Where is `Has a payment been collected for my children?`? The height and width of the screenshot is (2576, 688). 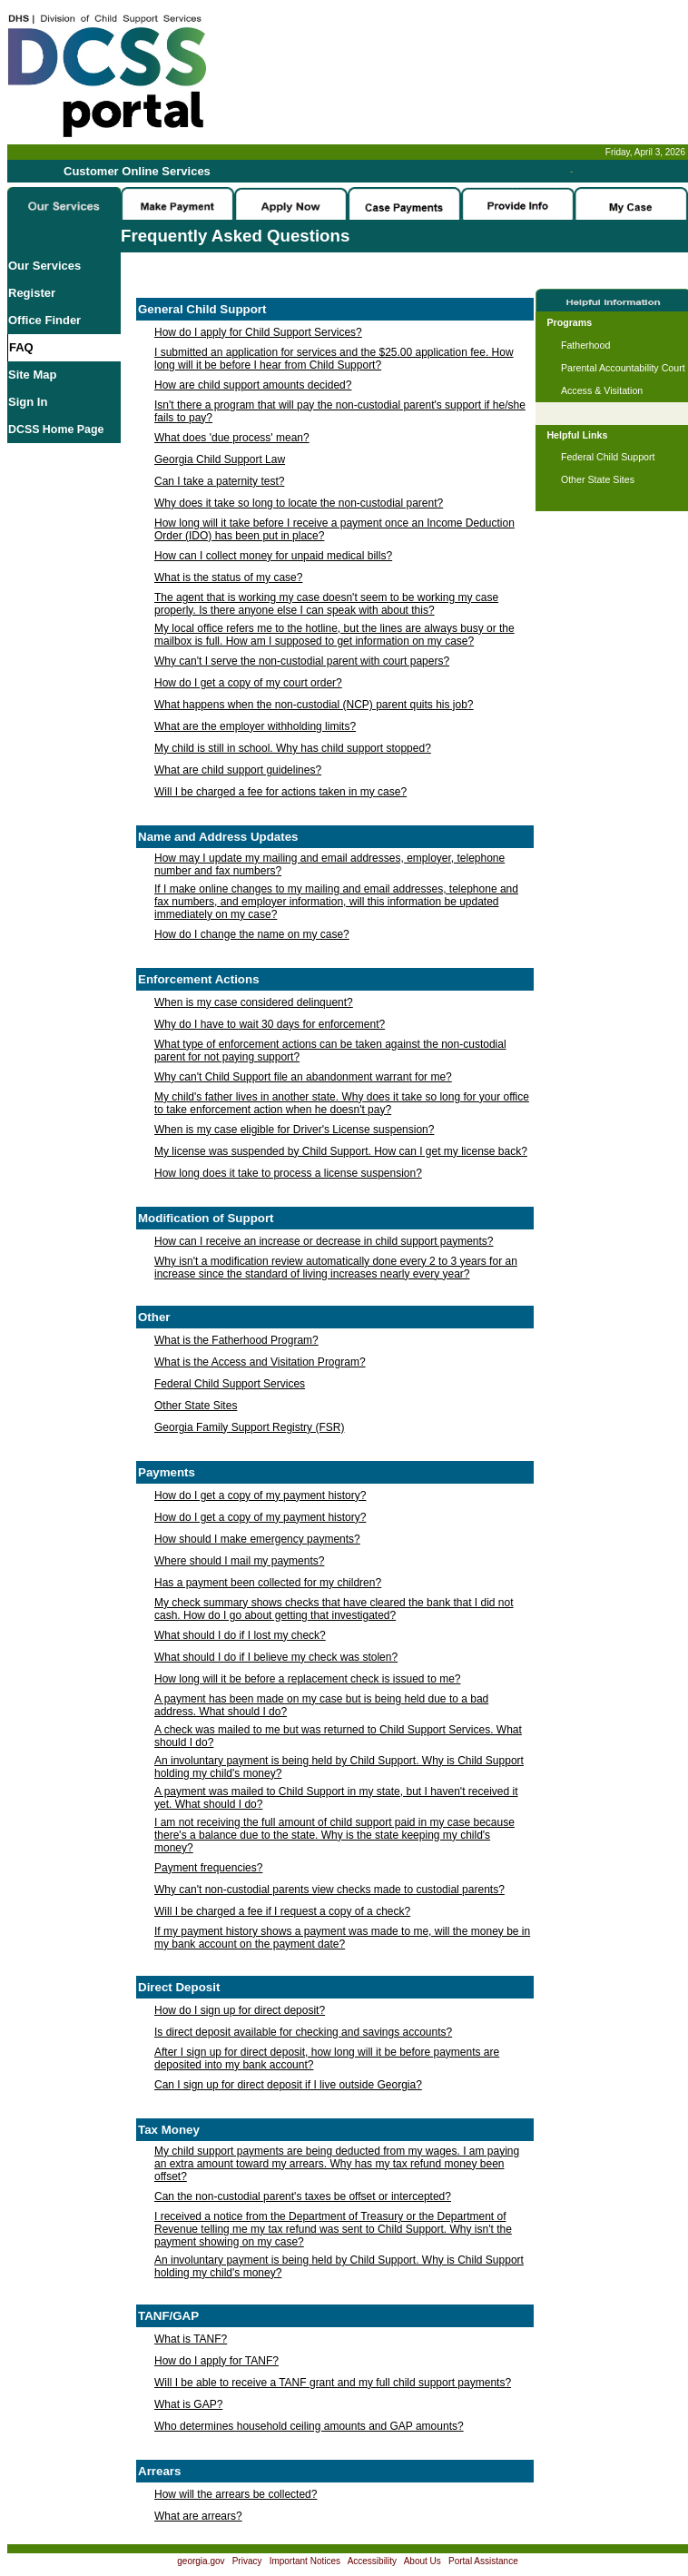 Has a payment been collected for my children? is located at coordinates (267, 1582).